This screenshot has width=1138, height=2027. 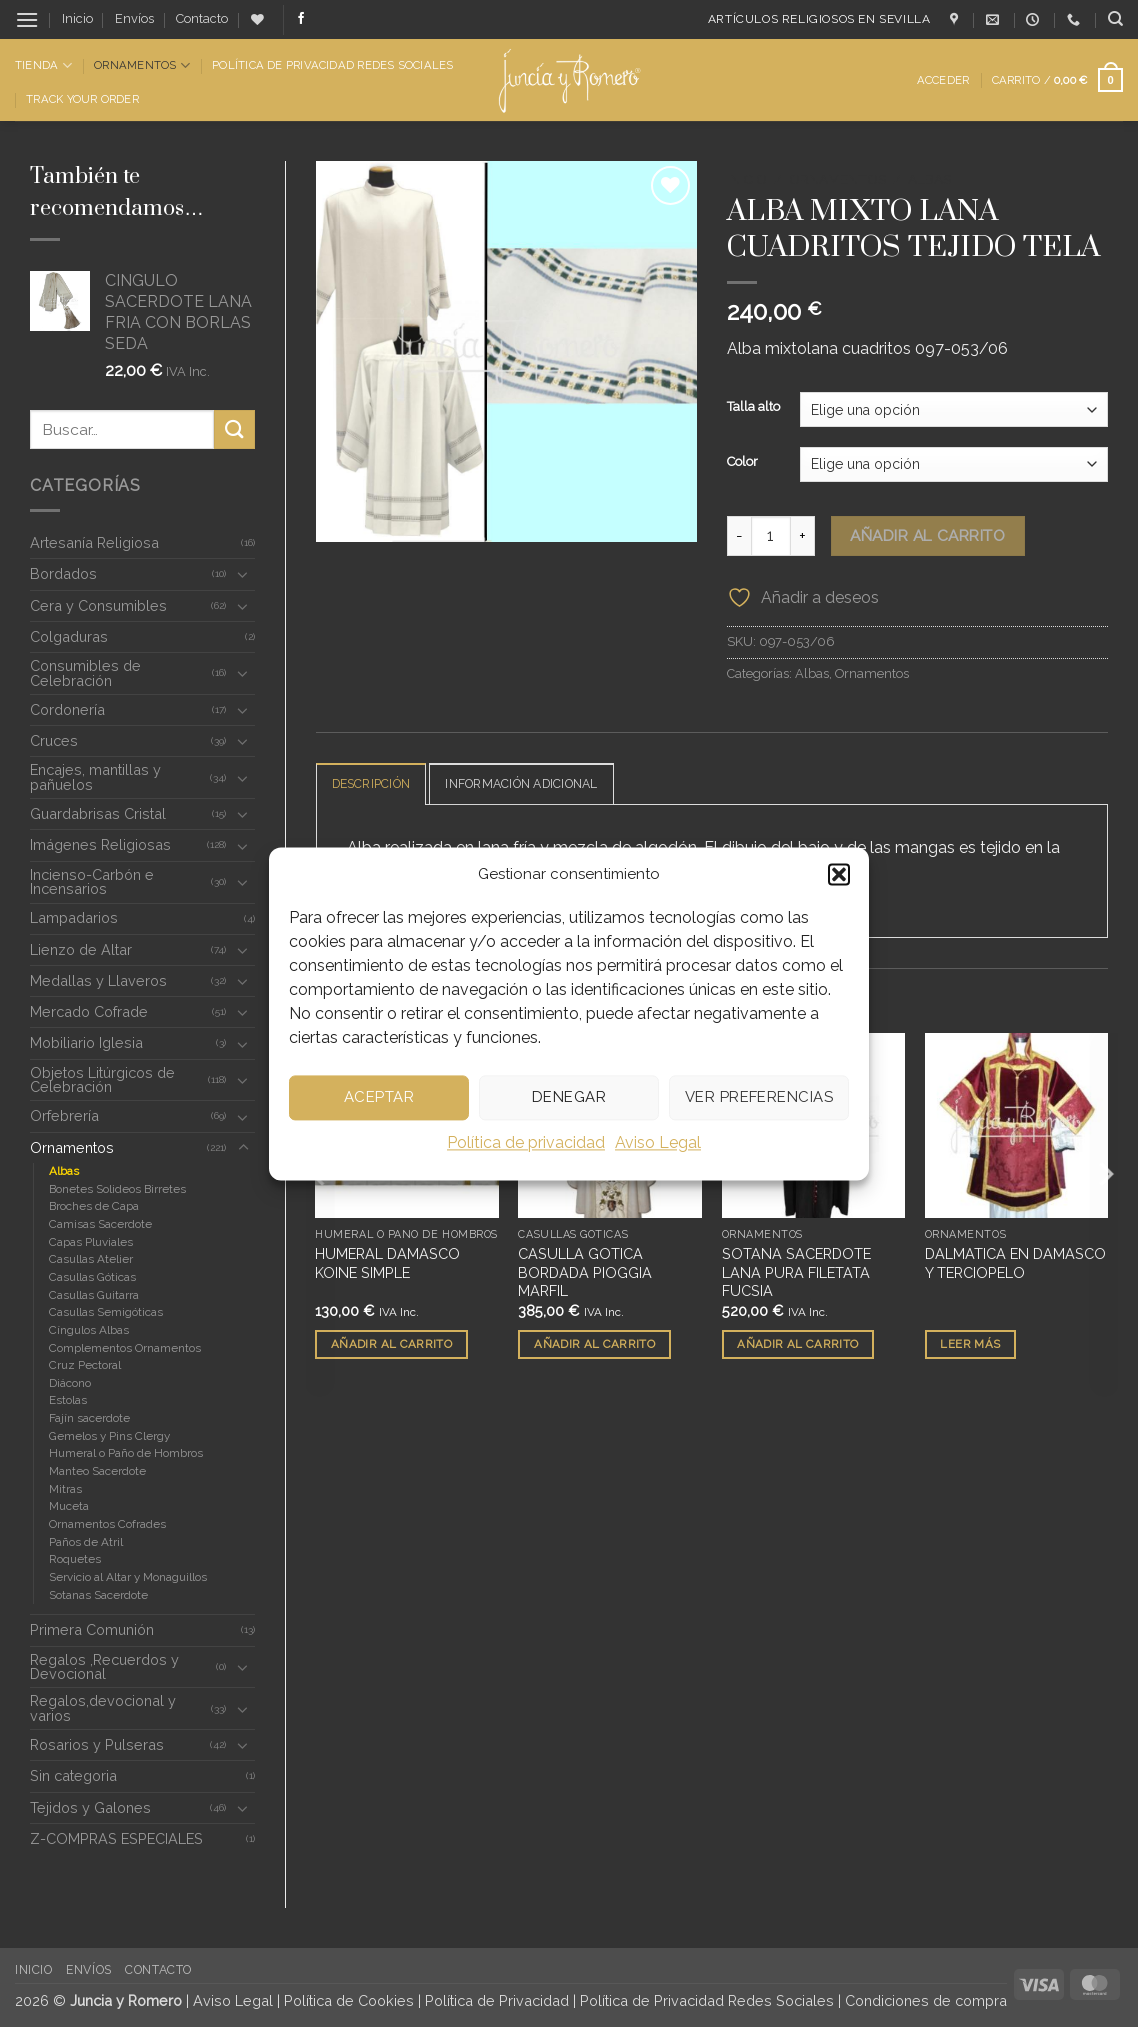 I want to click on Información adicional [tab], so click(x=536, y=784).